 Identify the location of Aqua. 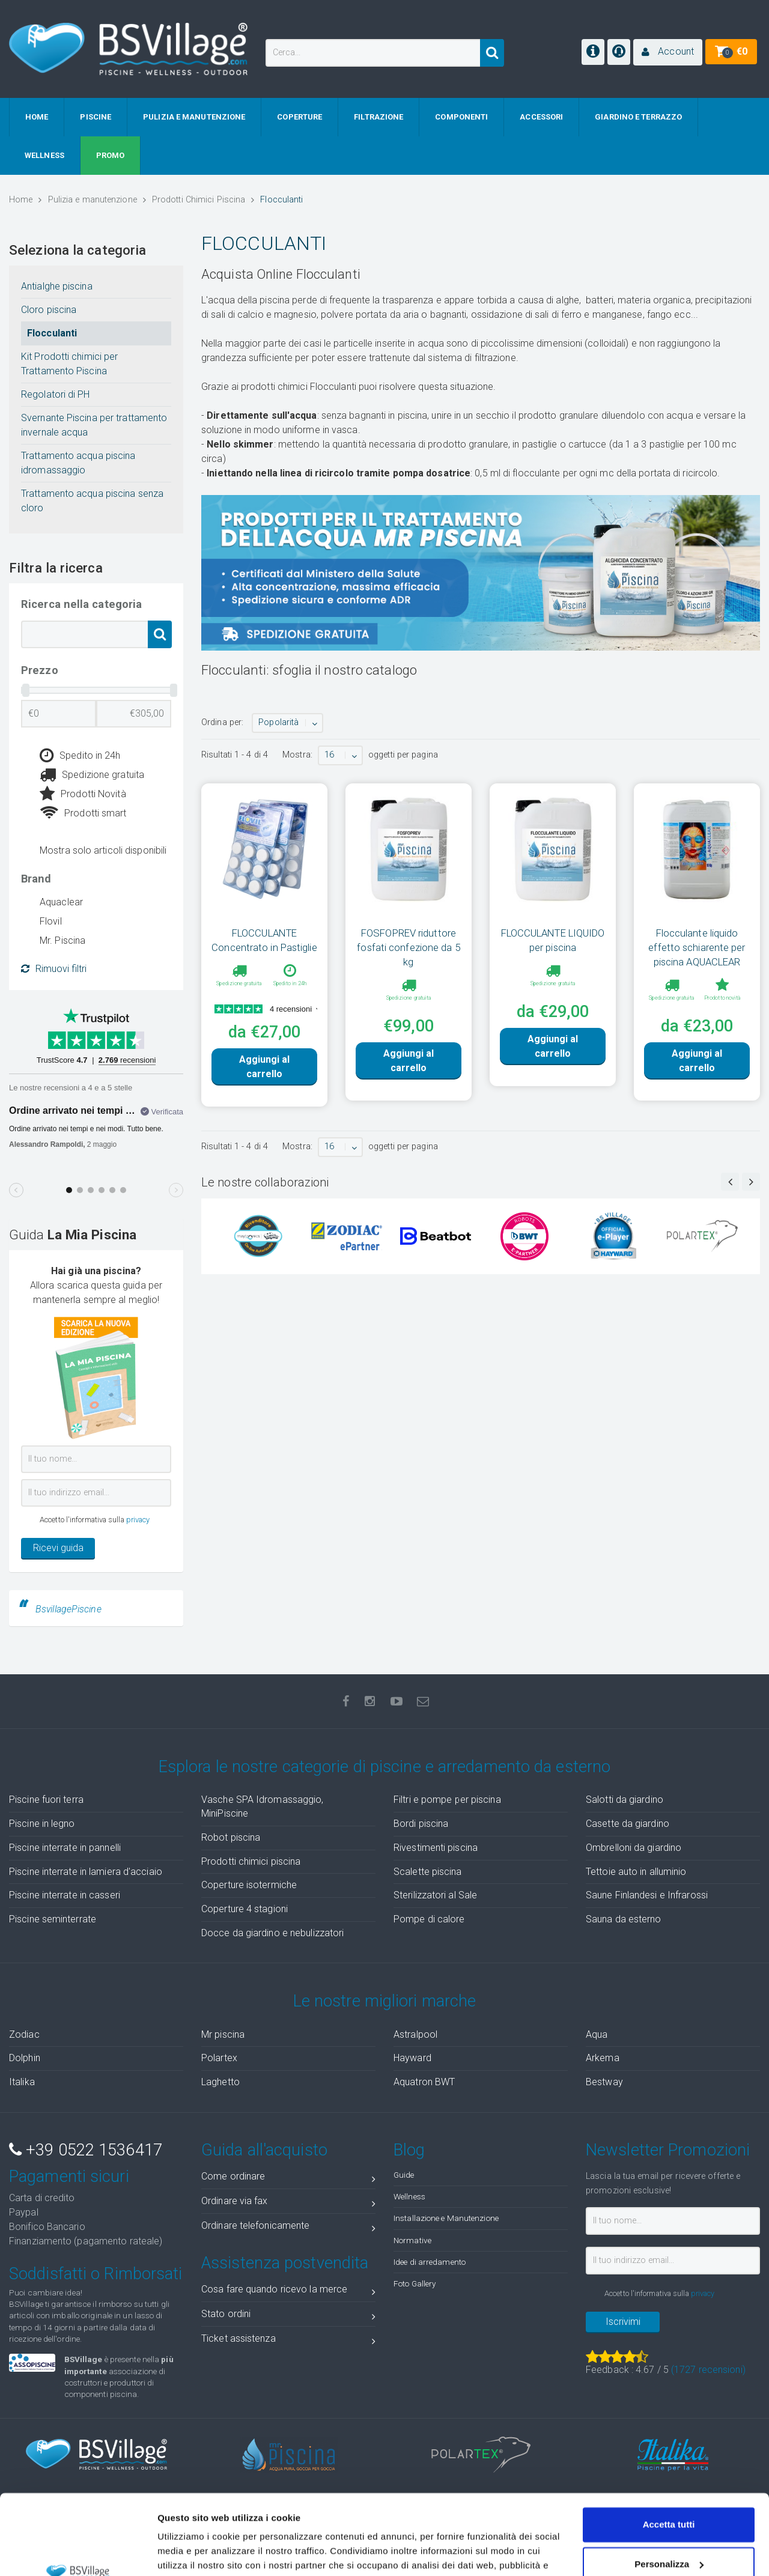
(596, 2034).